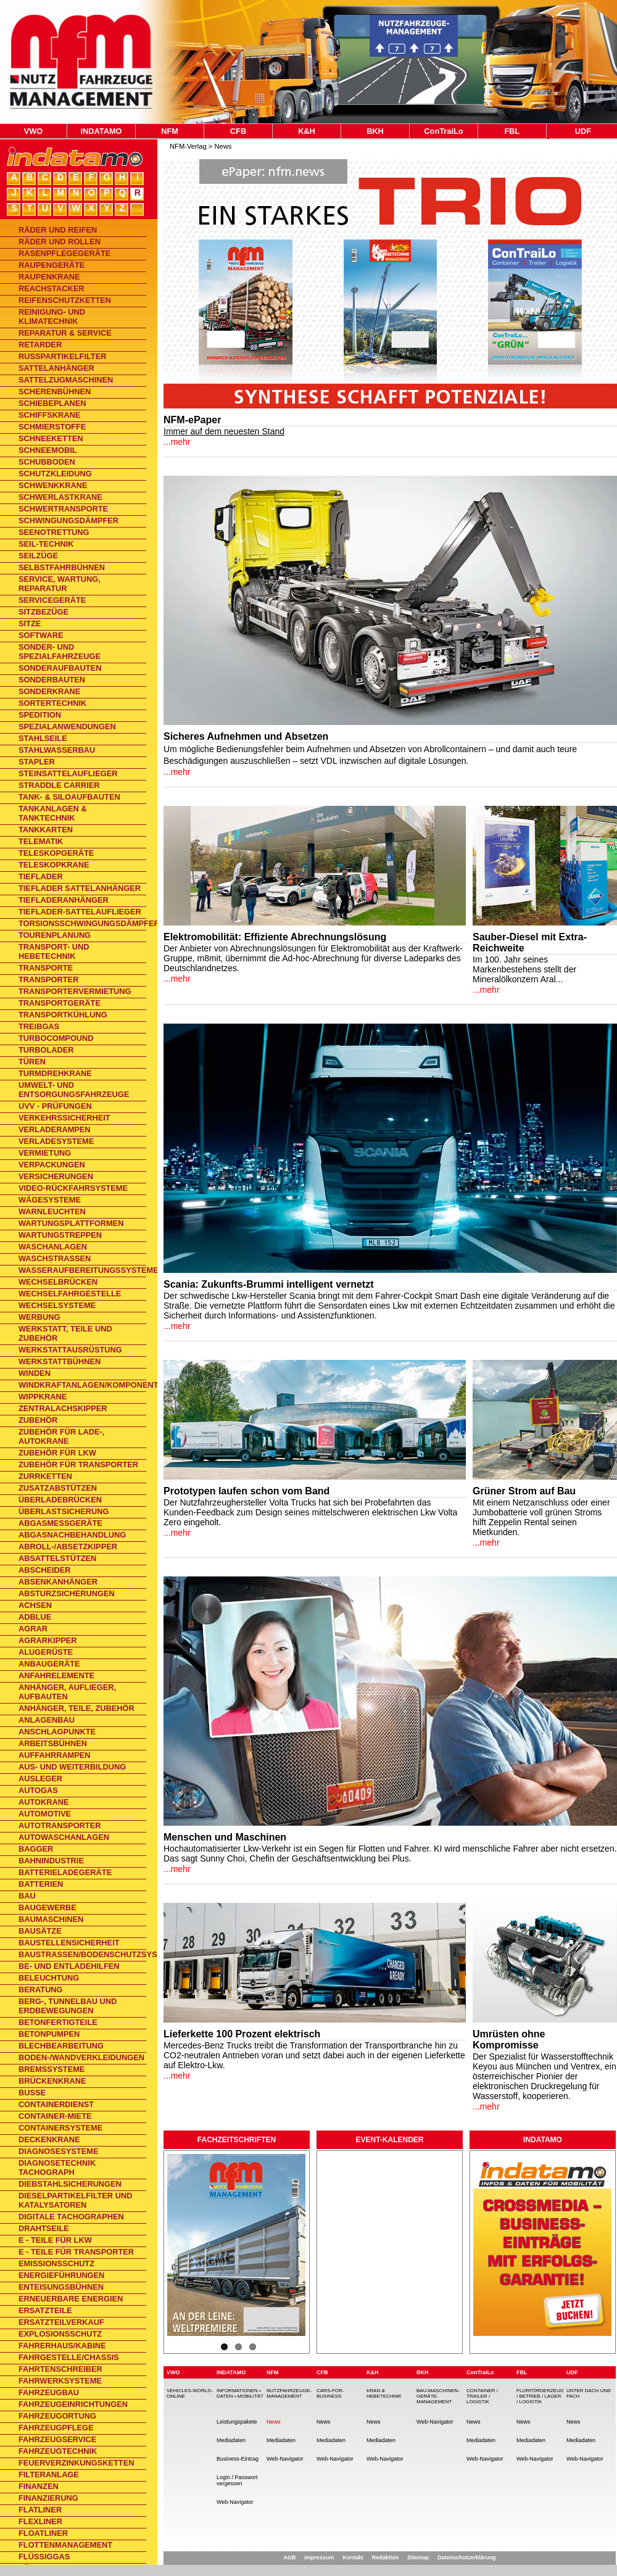  I want to click on Explosionsschutz, so click(60, 2333).